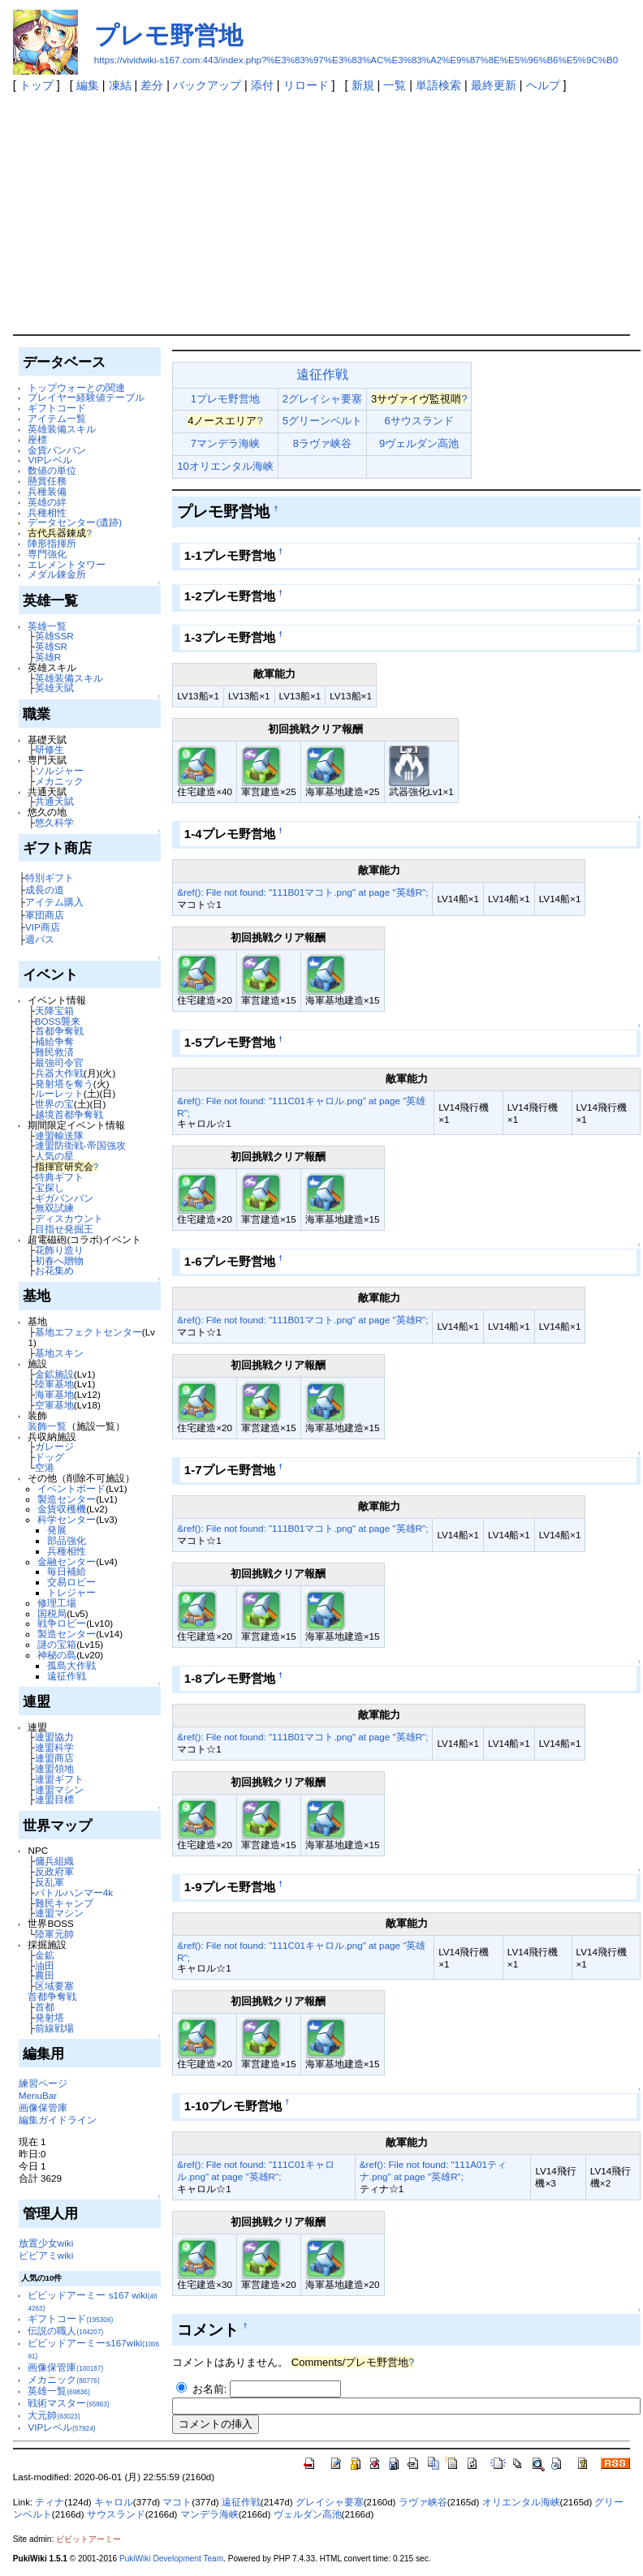 The width and height of the screenshot is (643, 2576). Describe the element at coordinates (47, 512) in the screenshot. I see `兵種相性` at that location.